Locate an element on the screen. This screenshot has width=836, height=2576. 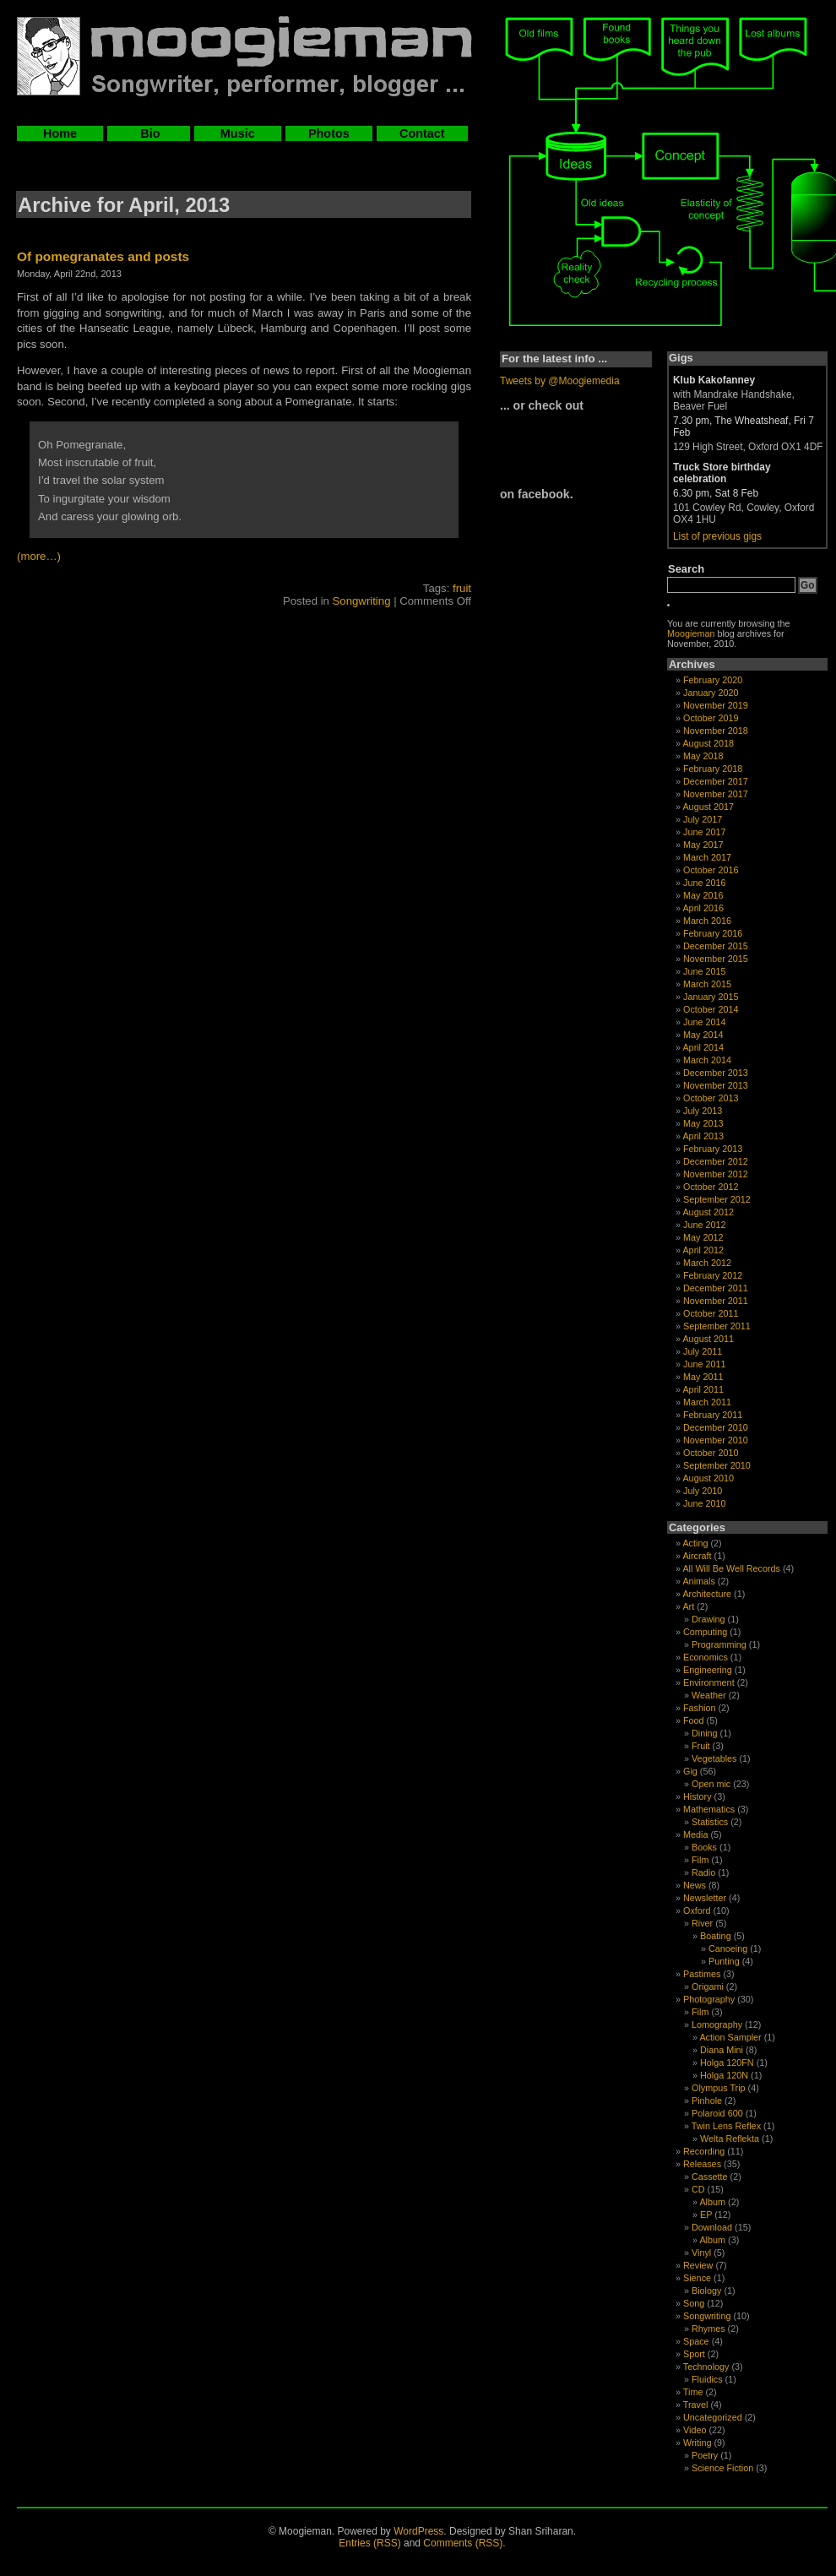
October 2019 is located at coordinates (710, 718).